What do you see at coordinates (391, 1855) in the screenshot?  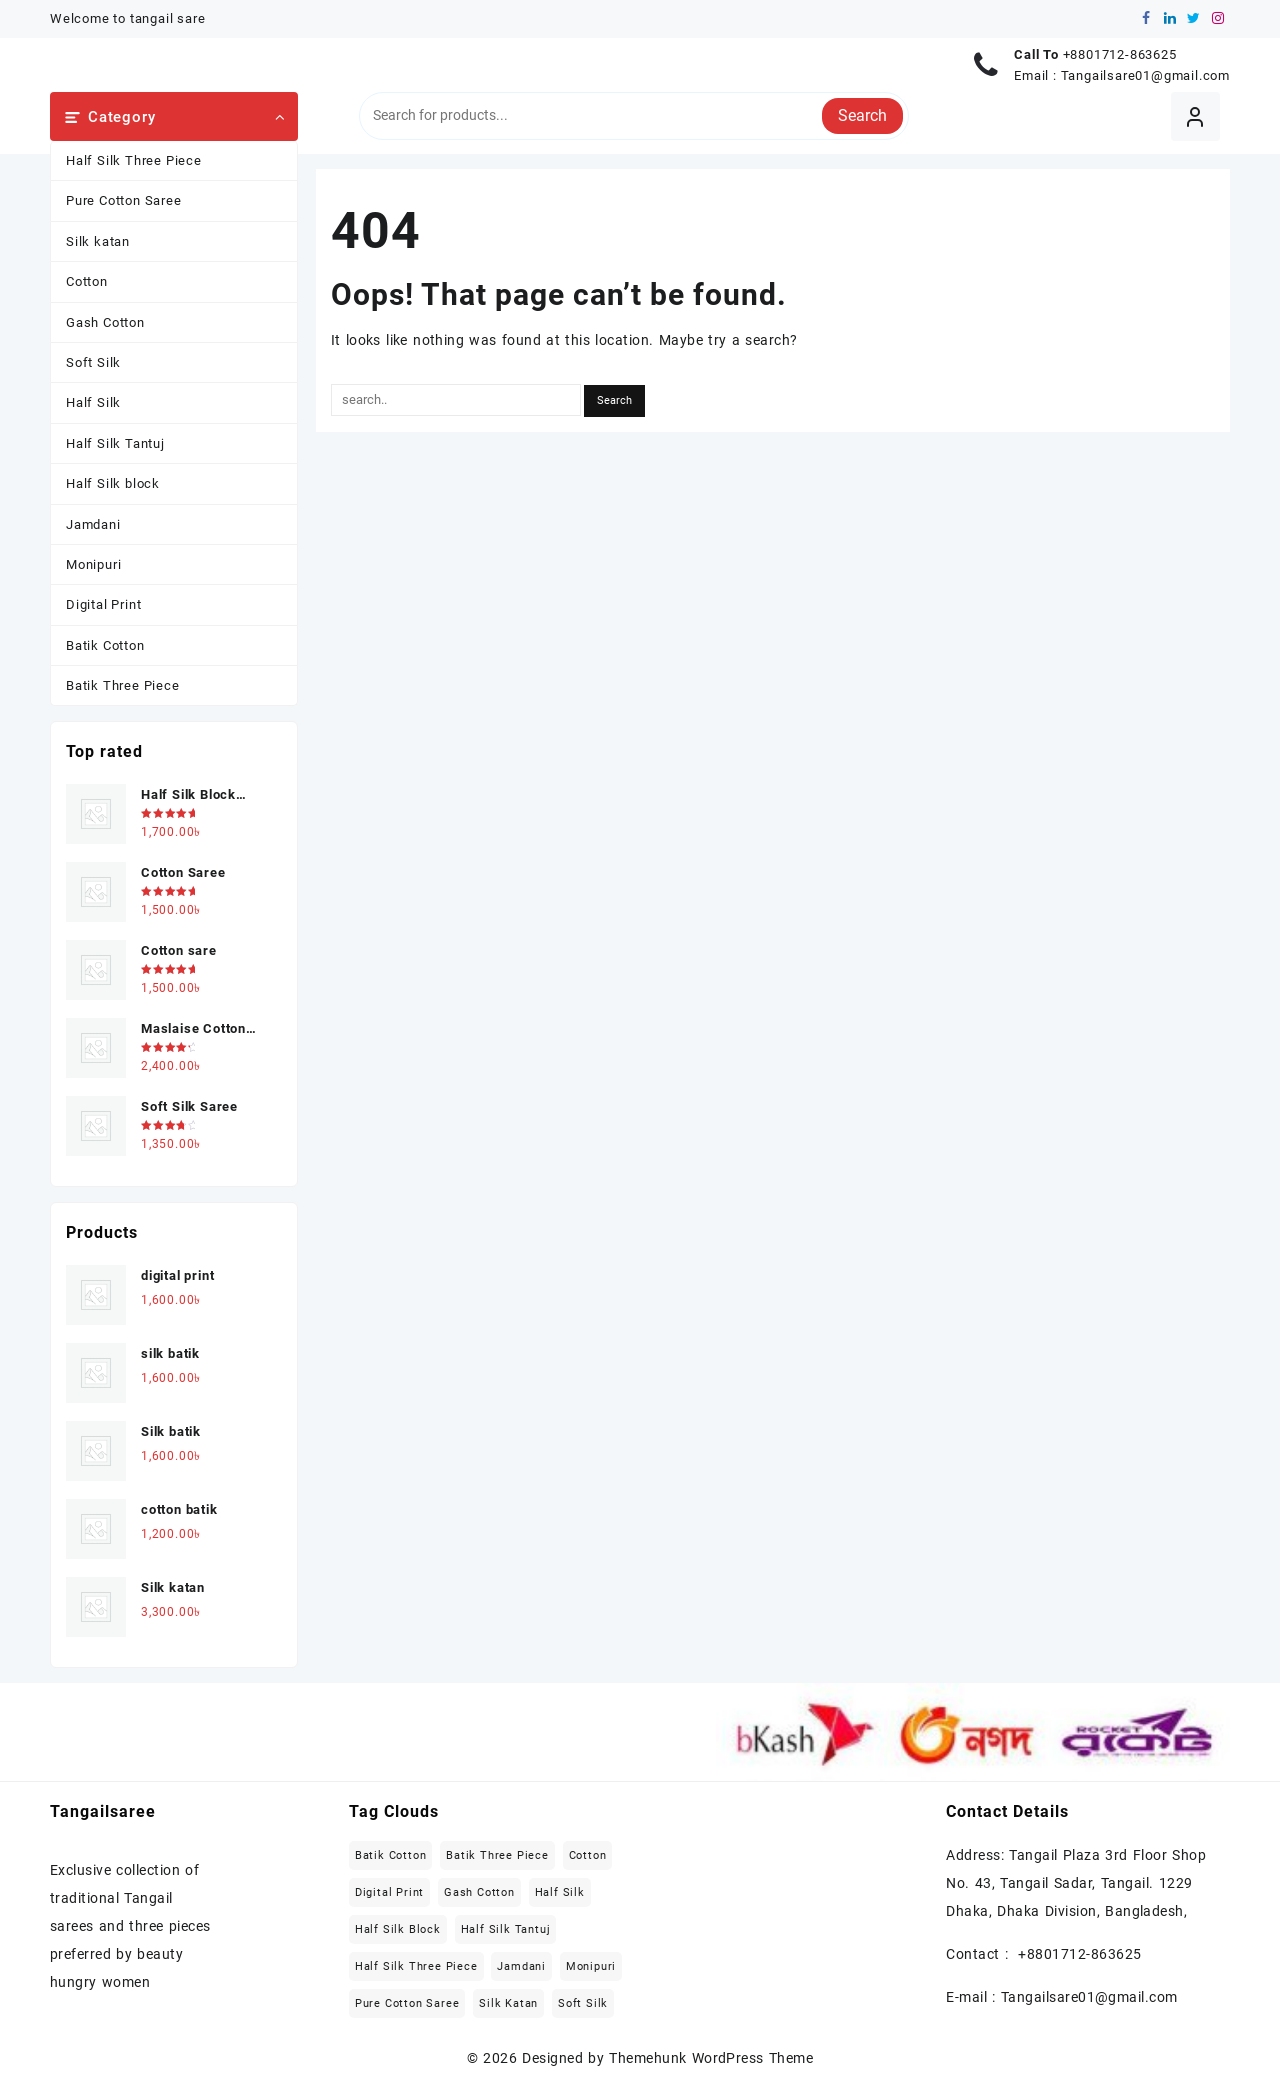 I see `Batik Cotton [Batik Cotton (2 items)]` at bounding box center [391, 1855].